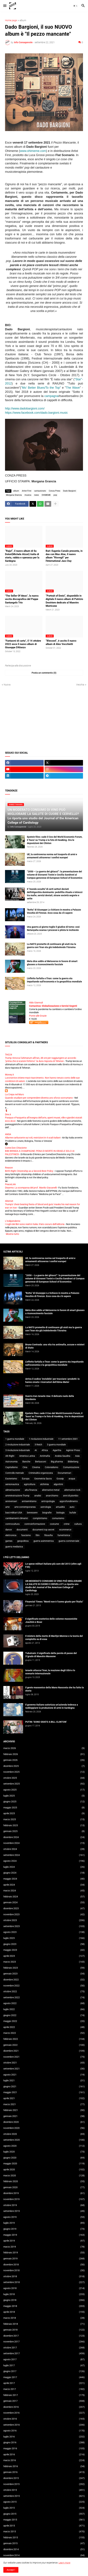 The height and width of the screenshot is (2576, 88). What do you see at coordinates (21, 599) in the screenshot?
I see `"The Seller Of Ideas", la nuova uscita discografica del Peppe Santangelo Trio` at bounding box center [21, 599].